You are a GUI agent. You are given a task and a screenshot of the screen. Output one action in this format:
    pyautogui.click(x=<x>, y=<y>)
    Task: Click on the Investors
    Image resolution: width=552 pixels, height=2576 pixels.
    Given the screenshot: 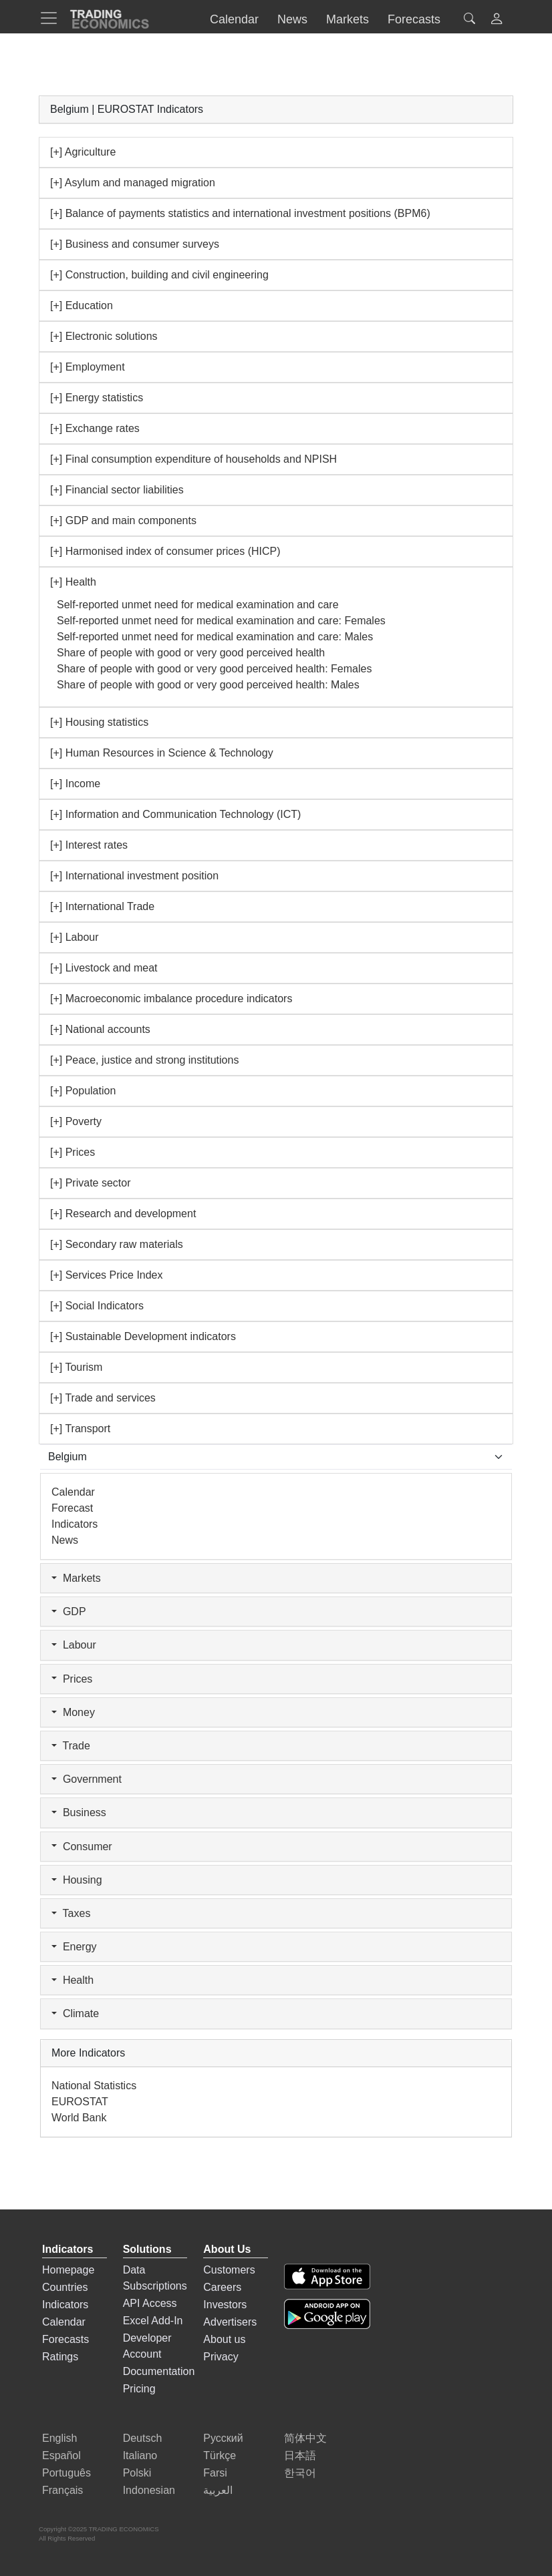 What is the action you would take?
    pyautogui.click(x=225, y=2304)
    